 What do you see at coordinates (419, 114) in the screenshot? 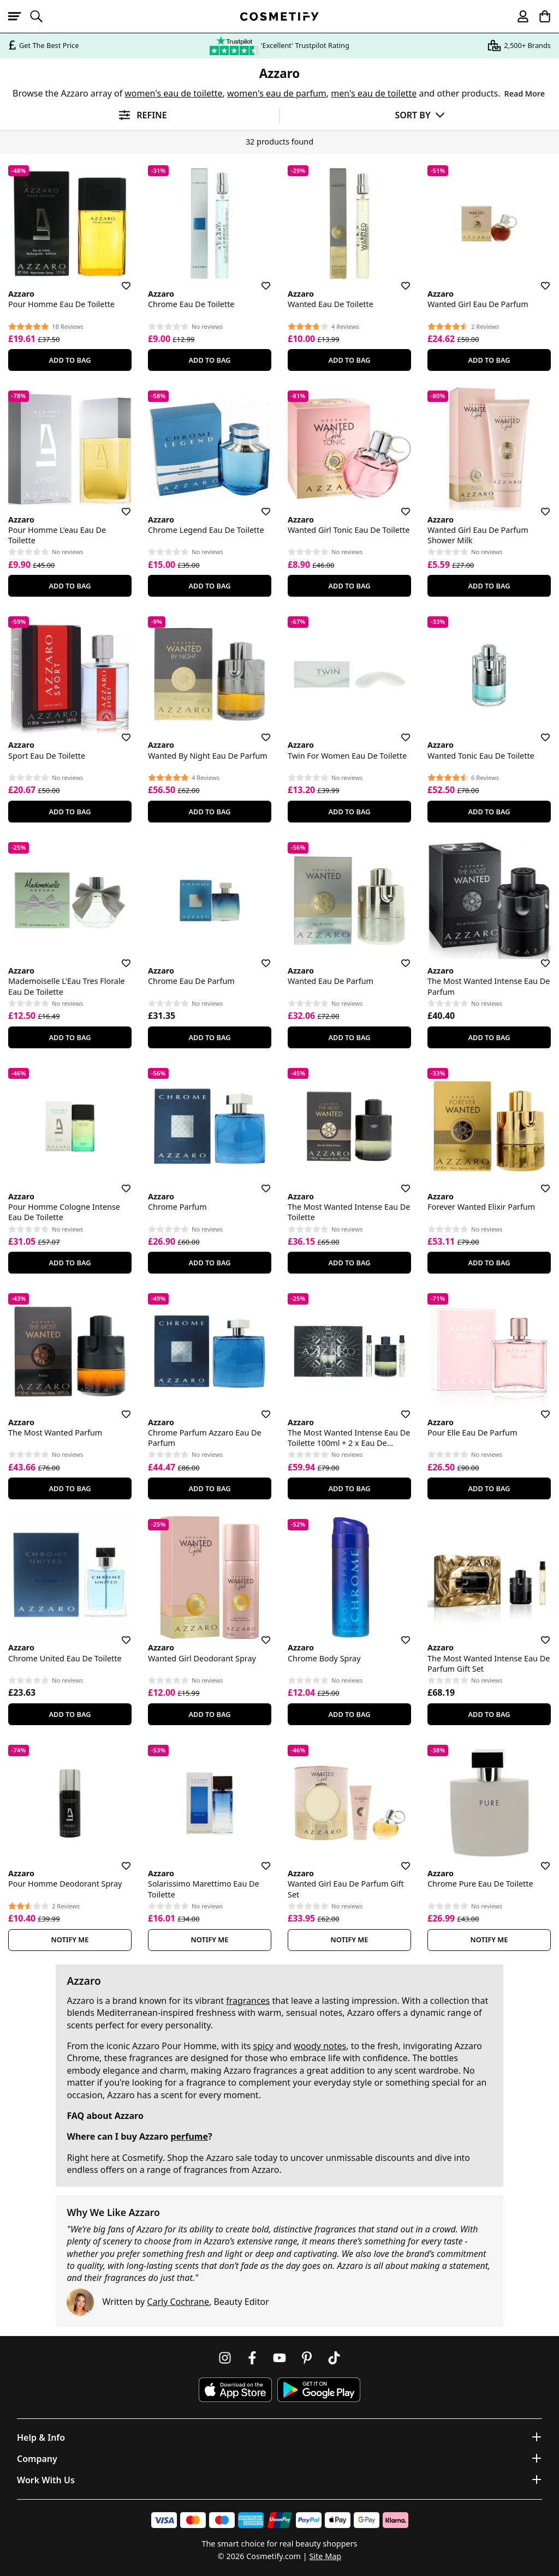
I see `[Sort by]` at bounding box center [419, 114].